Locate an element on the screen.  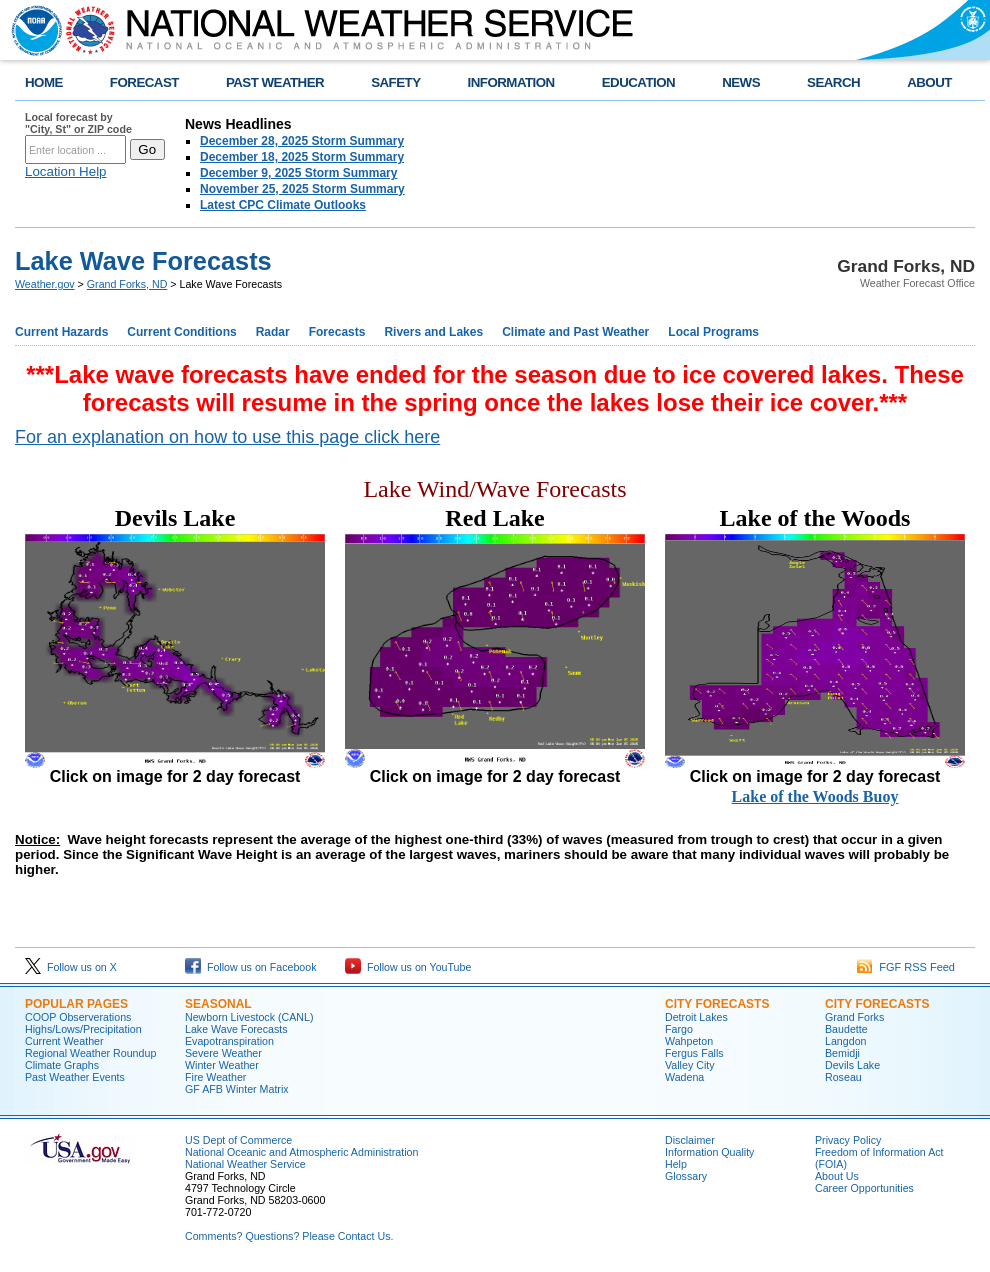
Local forecast by "City, St" or ZIP code is located at coordinates (78, 123).